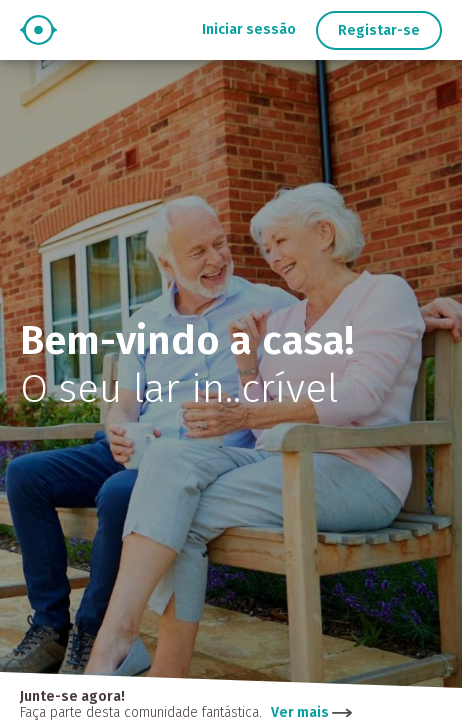 The image size is (462, 720). I want to click on Iniciar sessão, so click(249, 29).